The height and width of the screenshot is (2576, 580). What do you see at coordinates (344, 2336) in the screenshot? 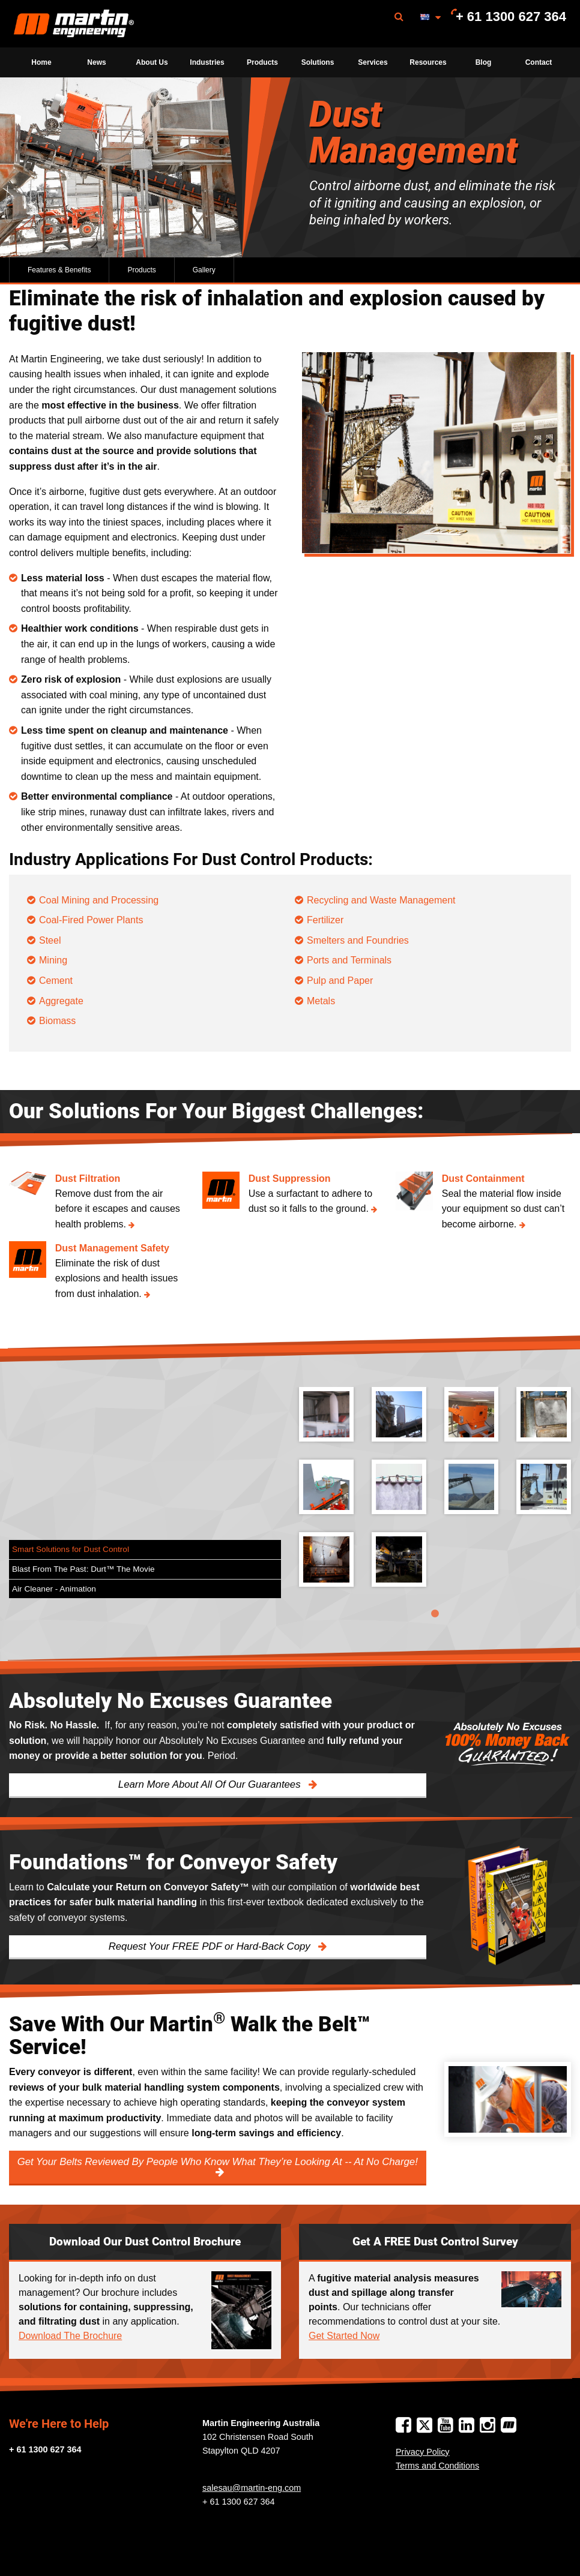
I see `Get Started Now` at bounding box center [344, 2336].